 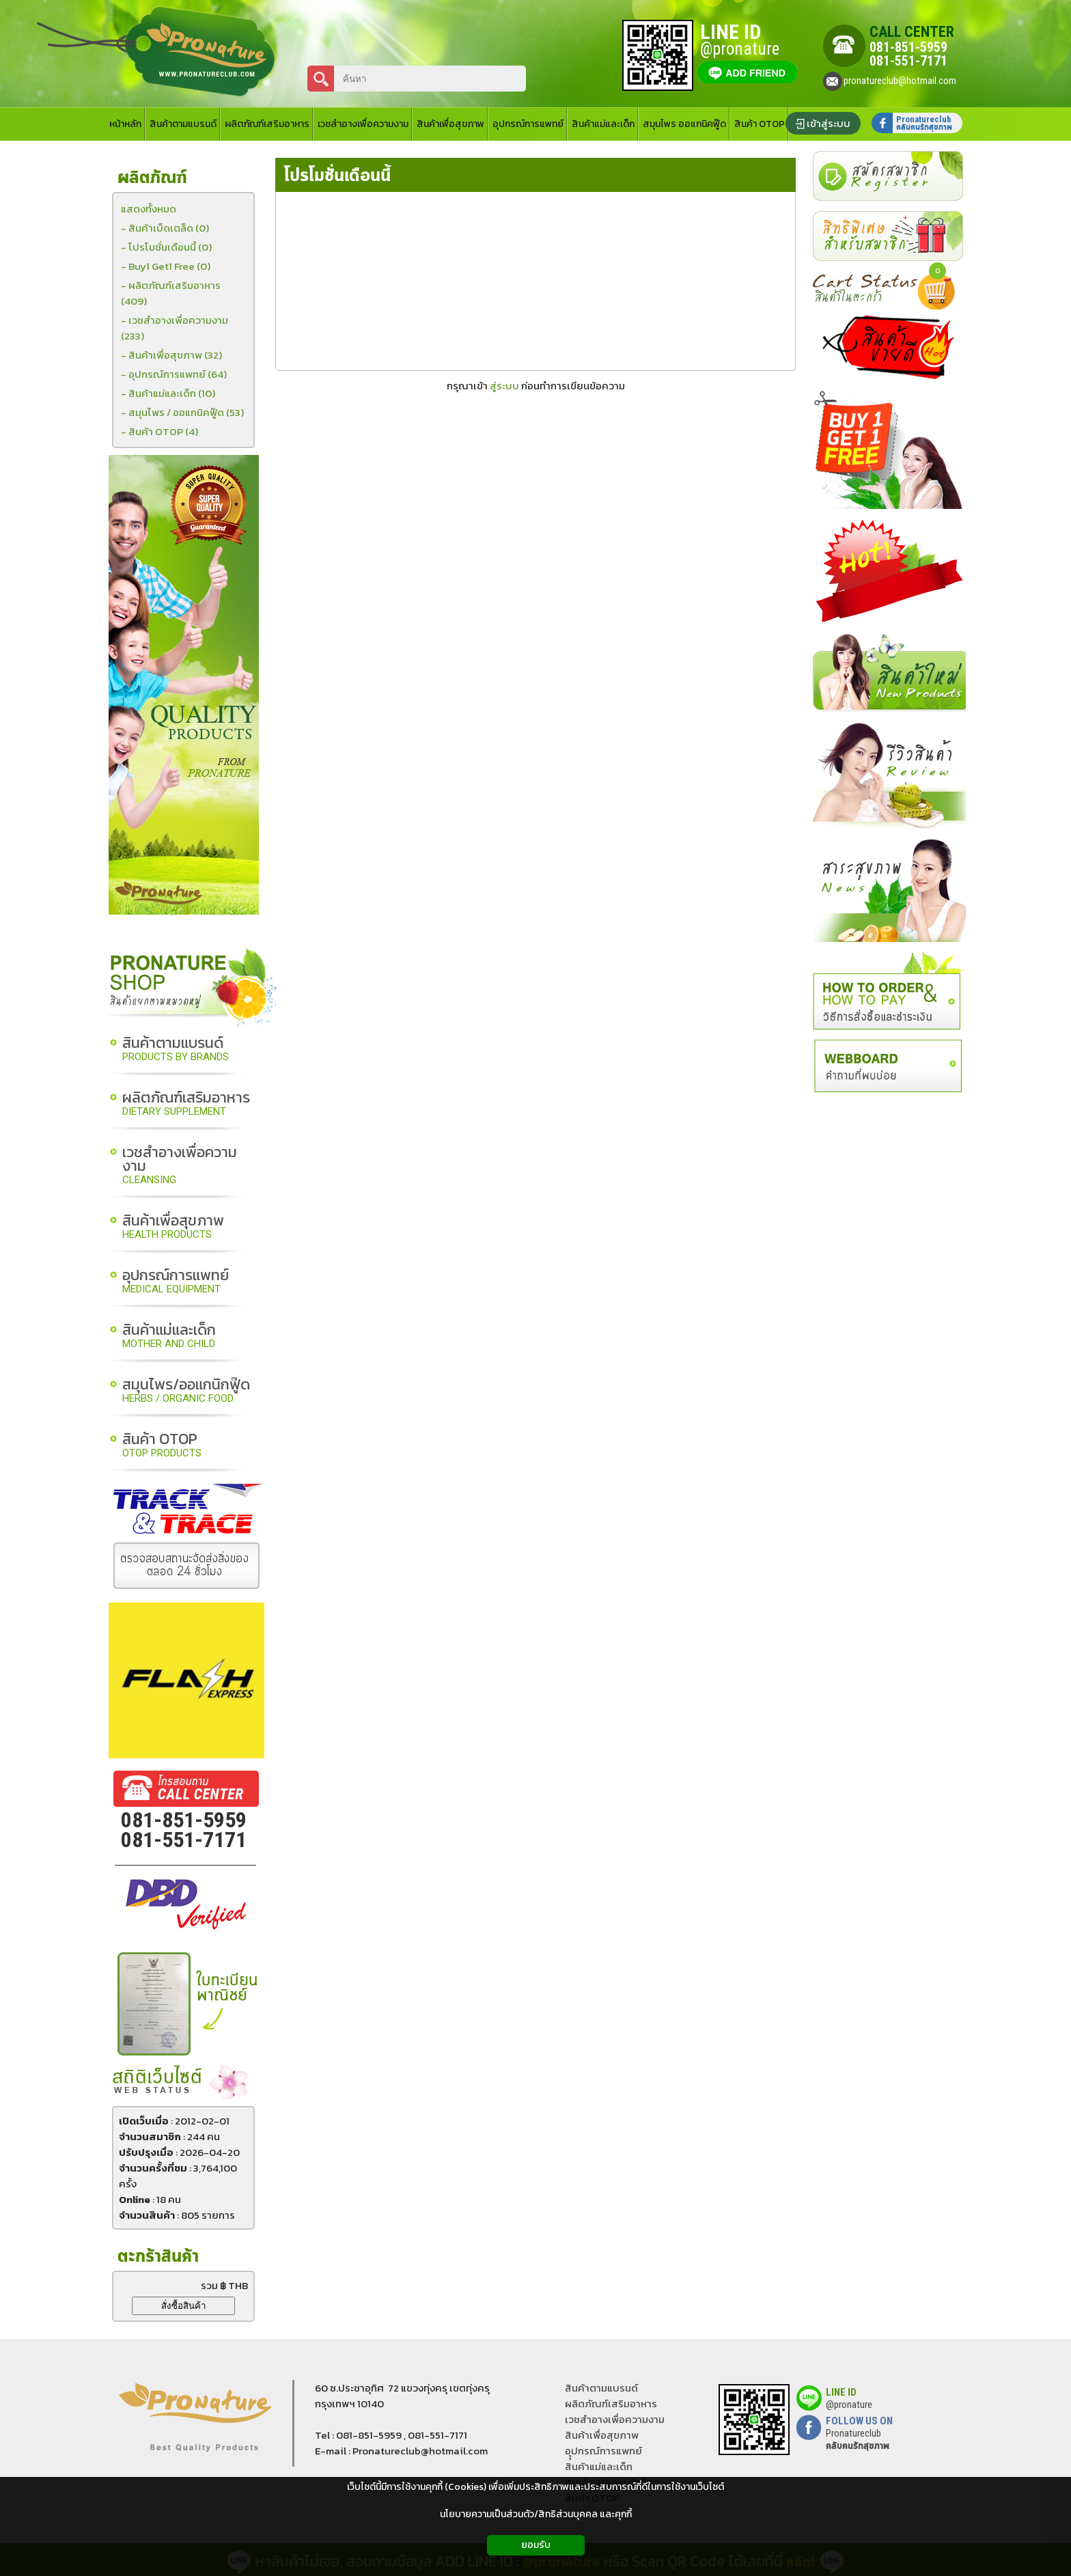 I want to click on สินค้า OTOP, so click(x=161, y=1445).